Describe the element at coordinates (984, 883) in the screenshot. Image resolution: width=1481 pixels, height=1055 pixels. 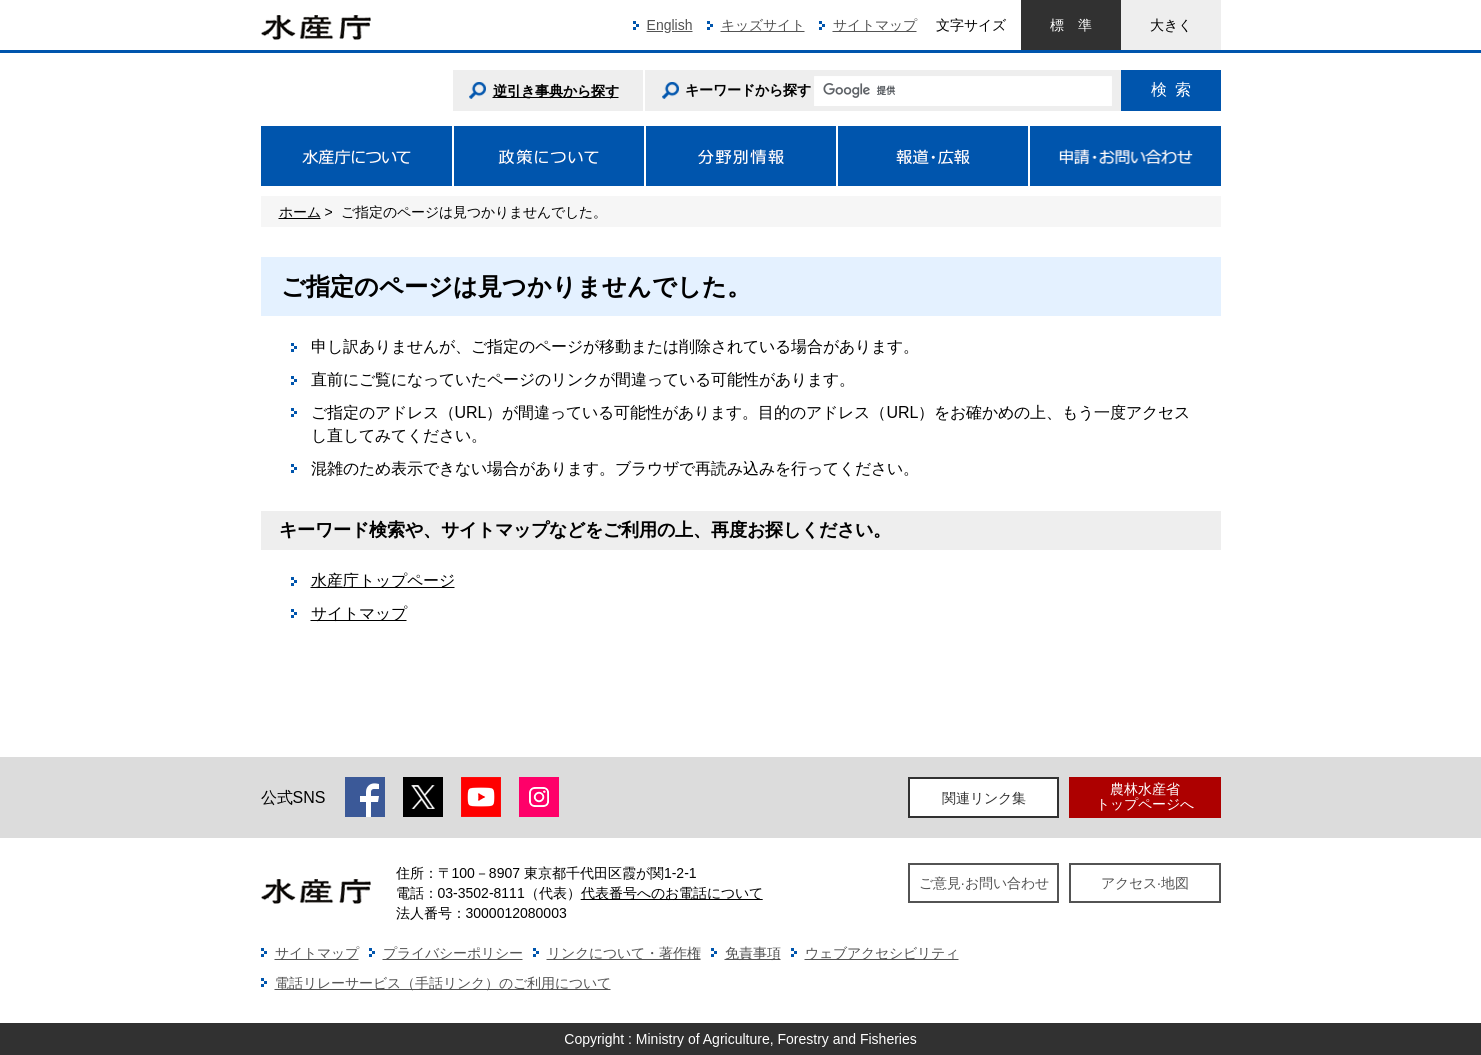
I see `ご意見·お問い合わせ` at that location.